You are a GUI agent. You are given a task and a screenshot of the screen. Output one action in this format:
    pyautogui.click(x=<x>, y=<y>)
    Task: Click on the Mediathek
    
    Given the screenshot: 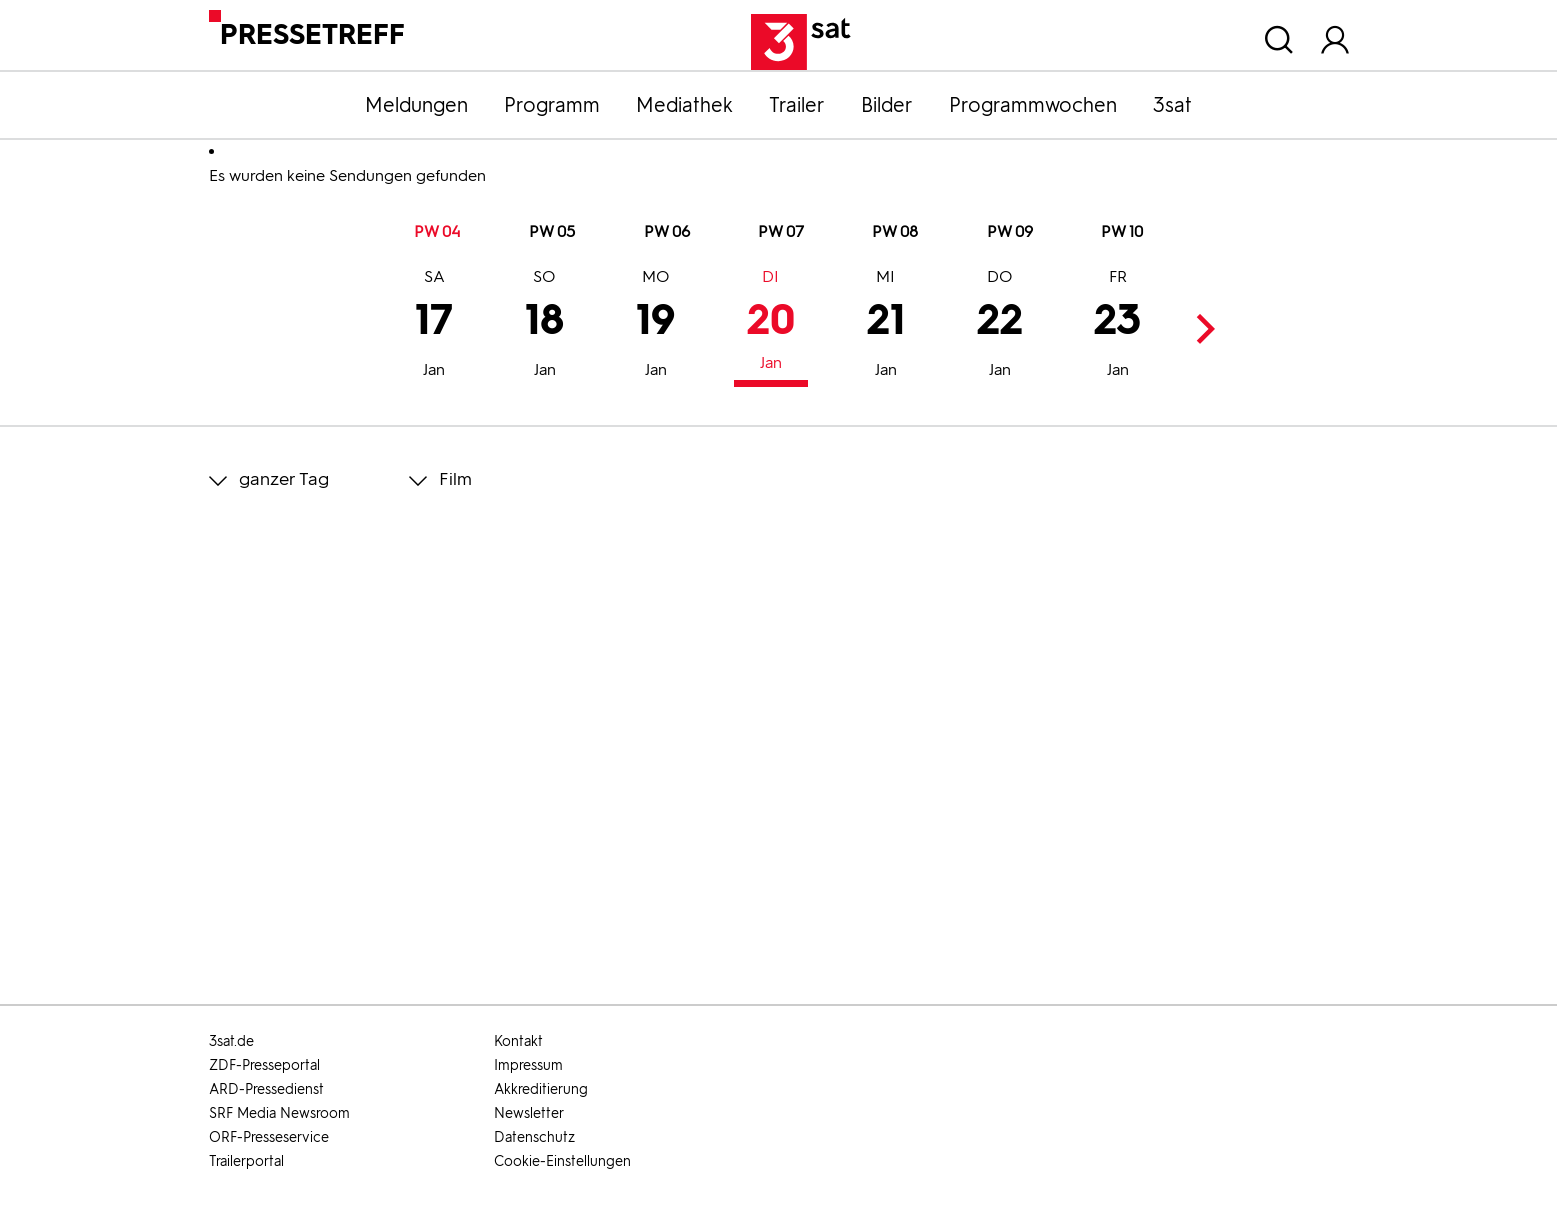 What is the action you would take?
    pyautogui.click(x=684, y=105)
    